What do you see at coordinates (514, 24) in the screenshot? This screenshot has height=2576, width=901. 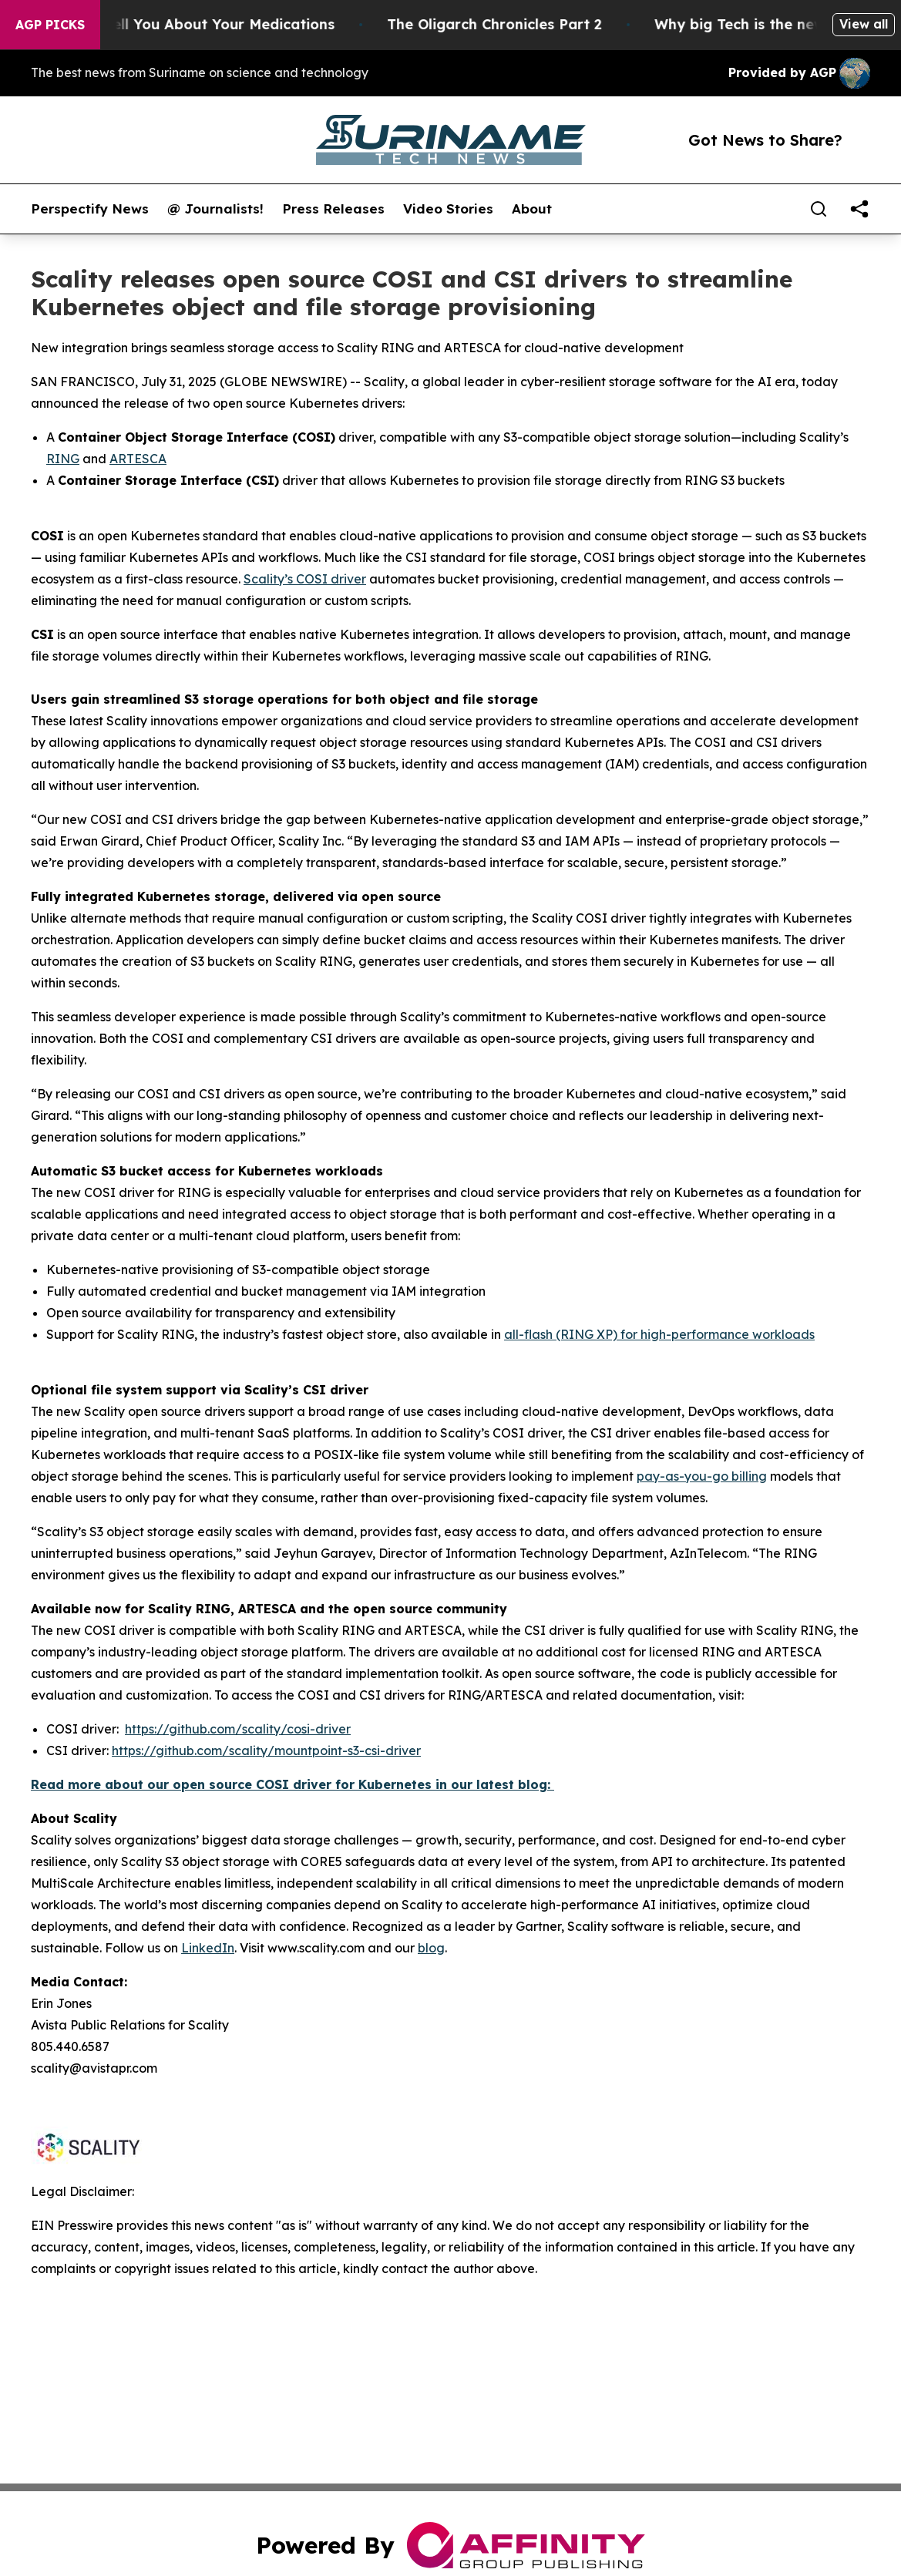 I see `The Oligarch Chronicles Part 2` at bounding box center [514, 24].